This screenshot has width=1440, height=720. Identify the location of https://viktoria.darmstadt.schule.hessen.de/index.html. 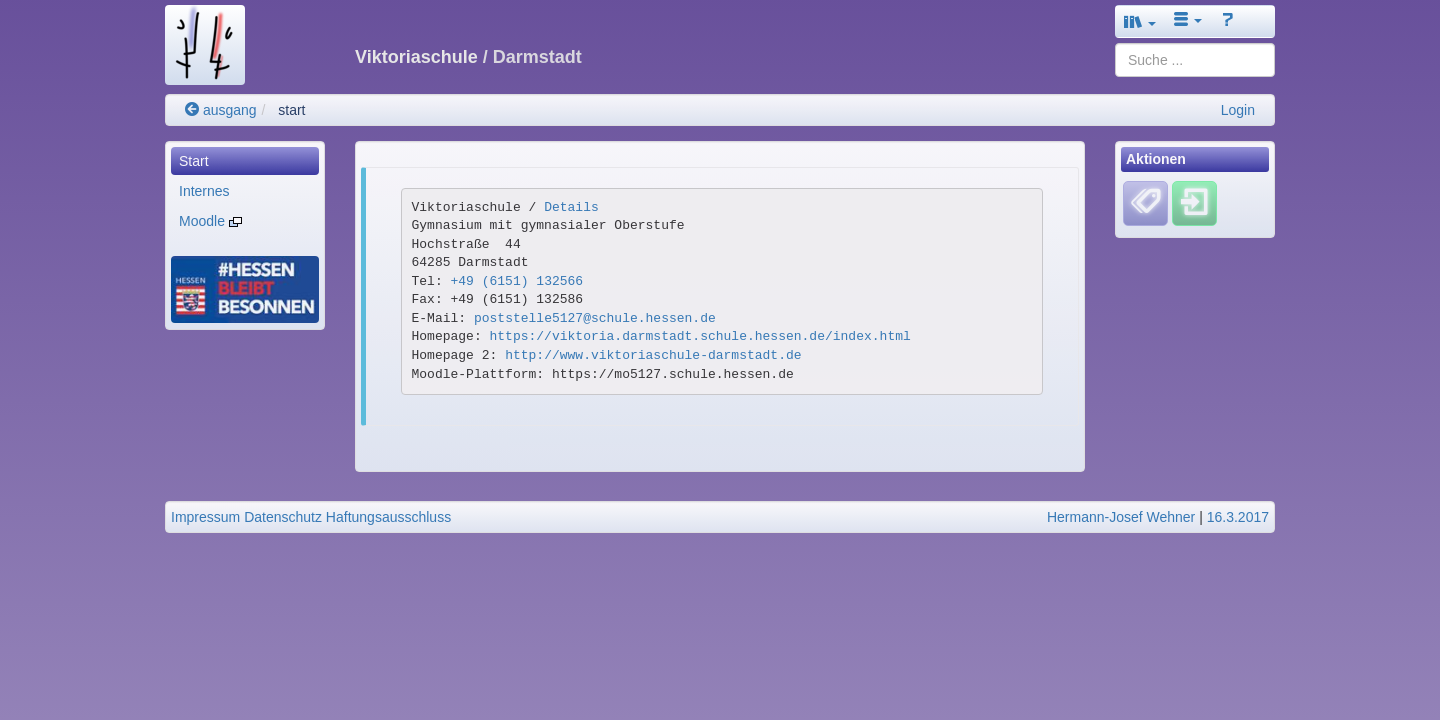
(700, 336).